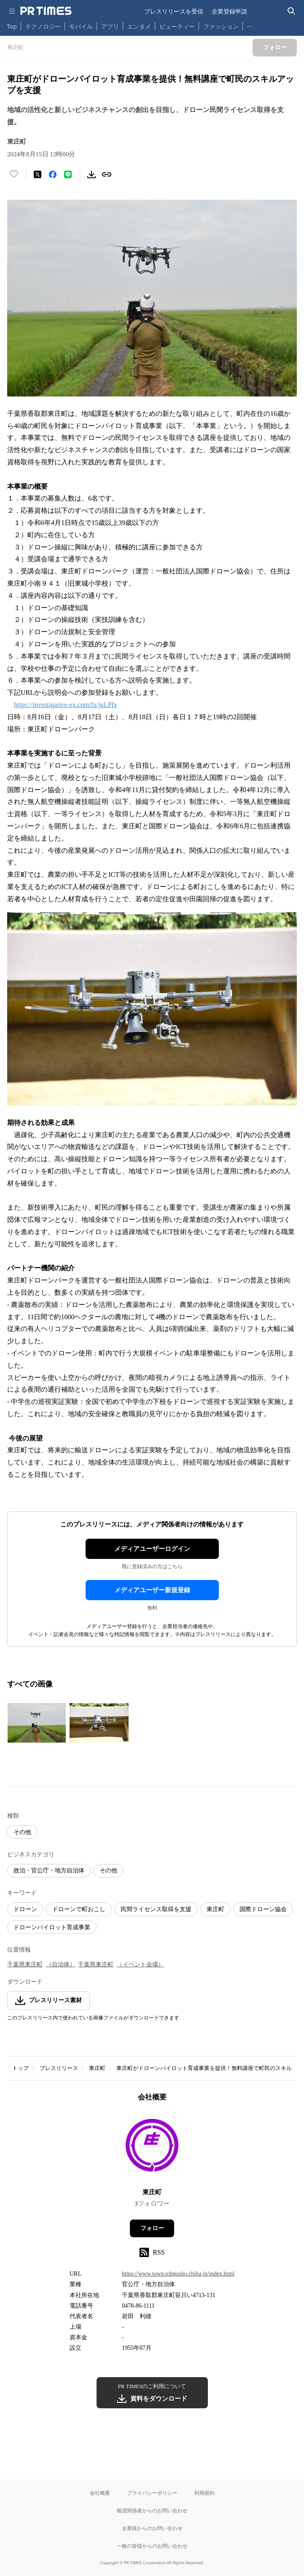  I want to click on [リンクをコピー], so click(106, 174).